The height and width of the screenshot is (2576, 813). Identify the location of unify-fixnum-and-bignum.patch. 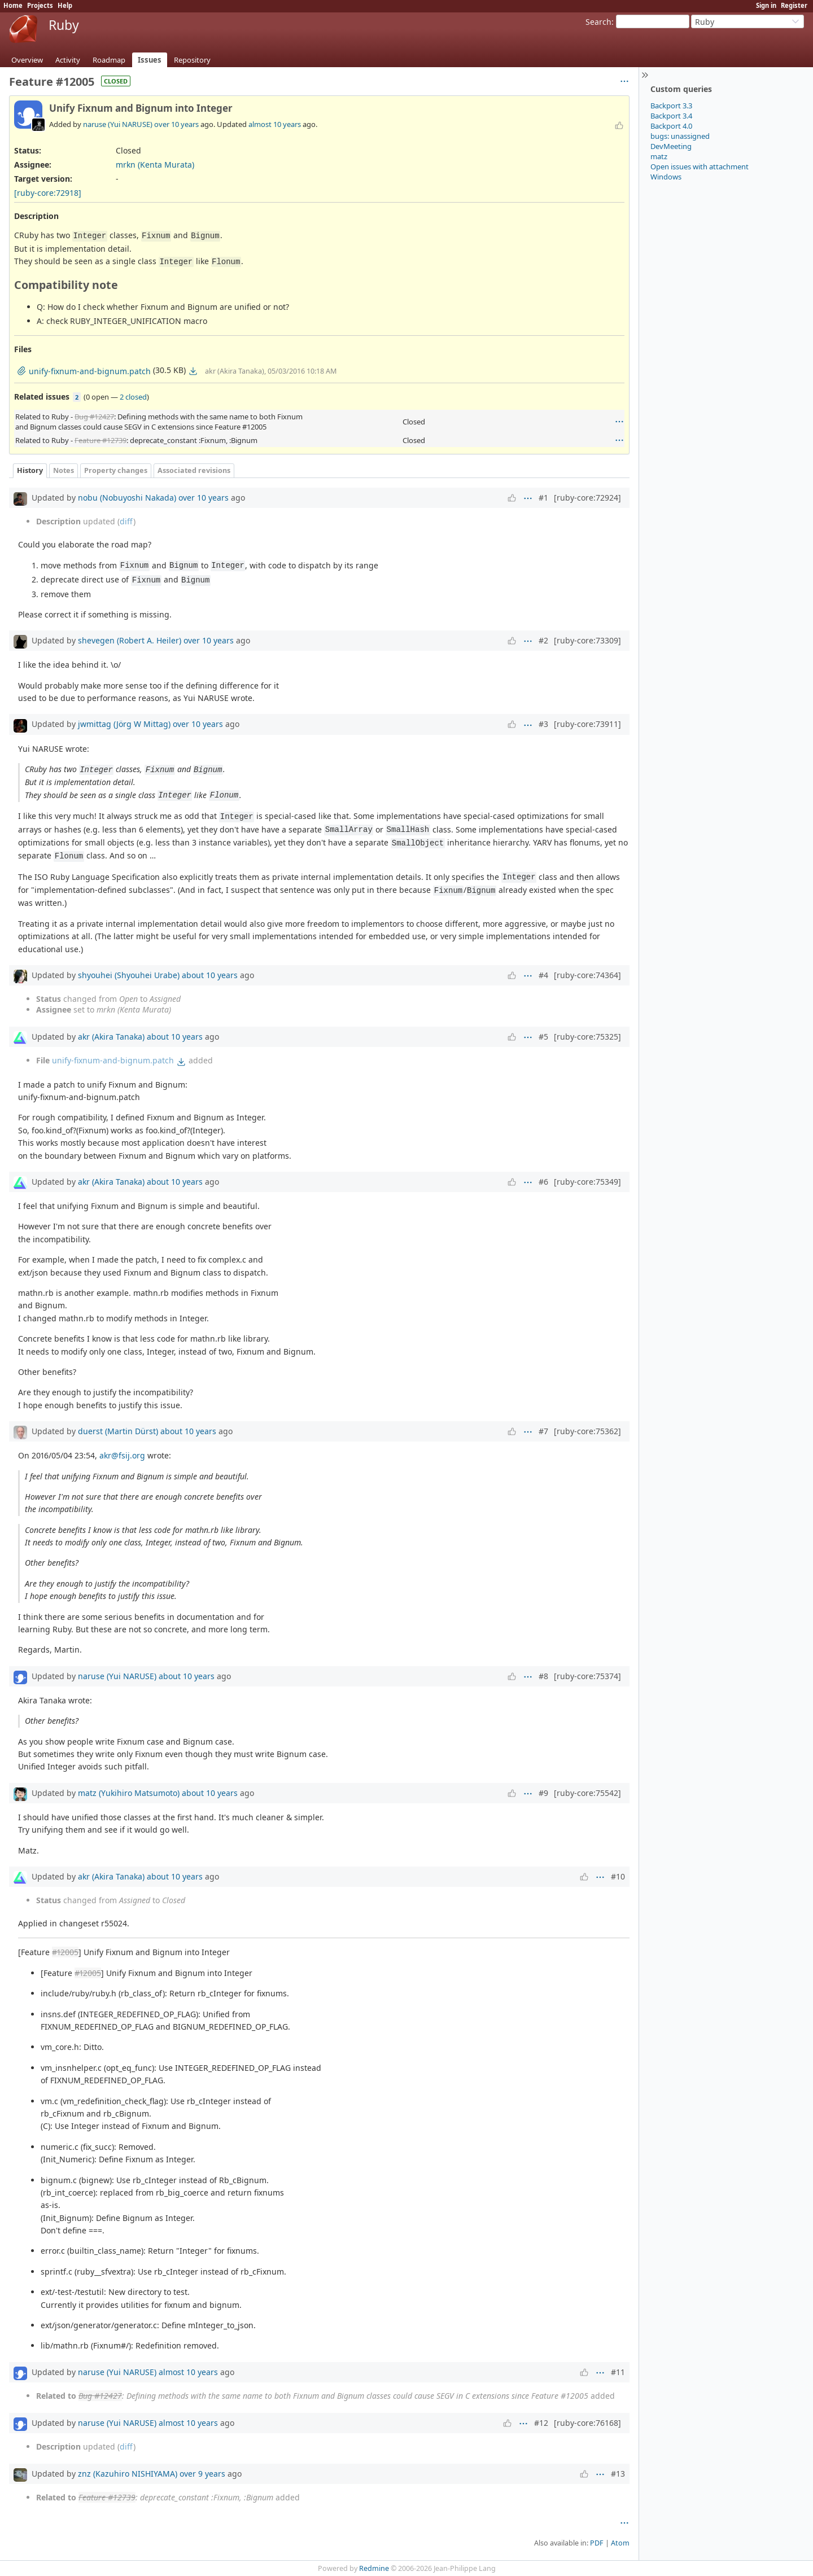
(113, 1060).